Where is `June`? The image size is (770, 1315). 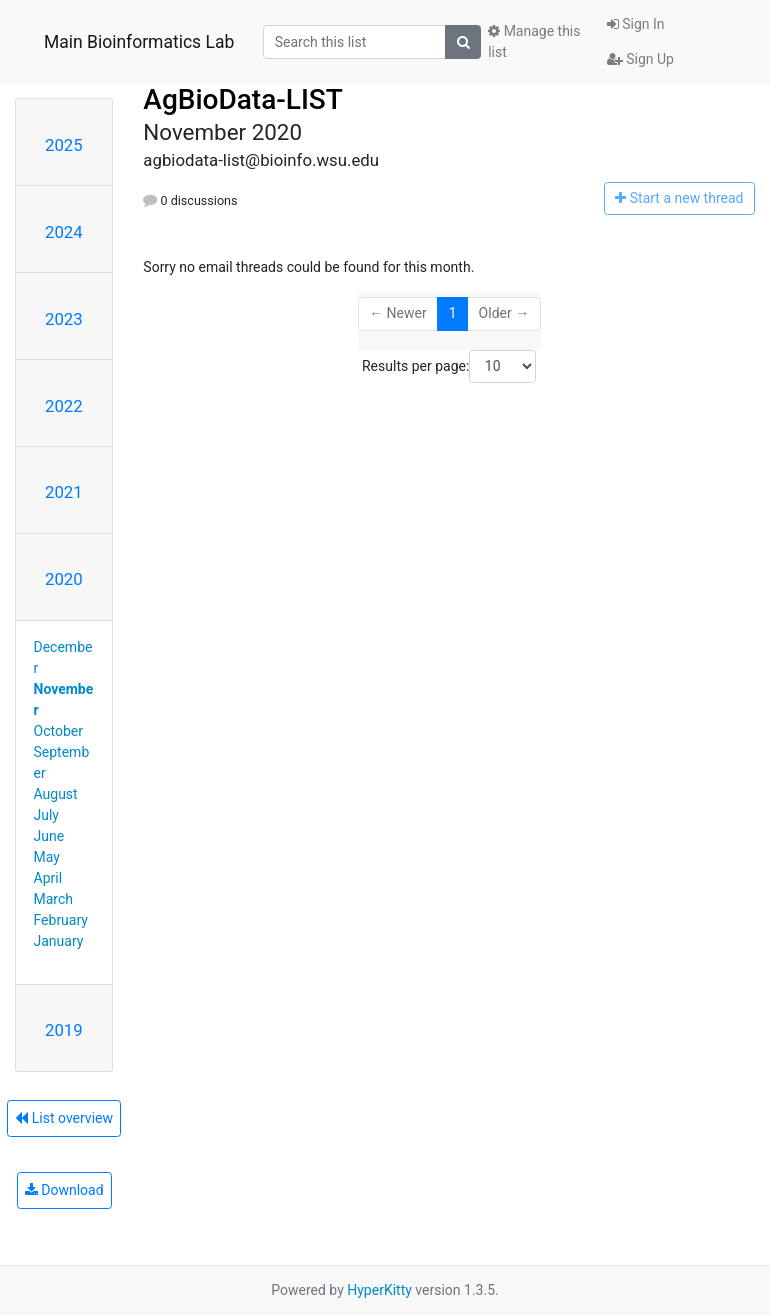 June is located at coordinates (49, 836).